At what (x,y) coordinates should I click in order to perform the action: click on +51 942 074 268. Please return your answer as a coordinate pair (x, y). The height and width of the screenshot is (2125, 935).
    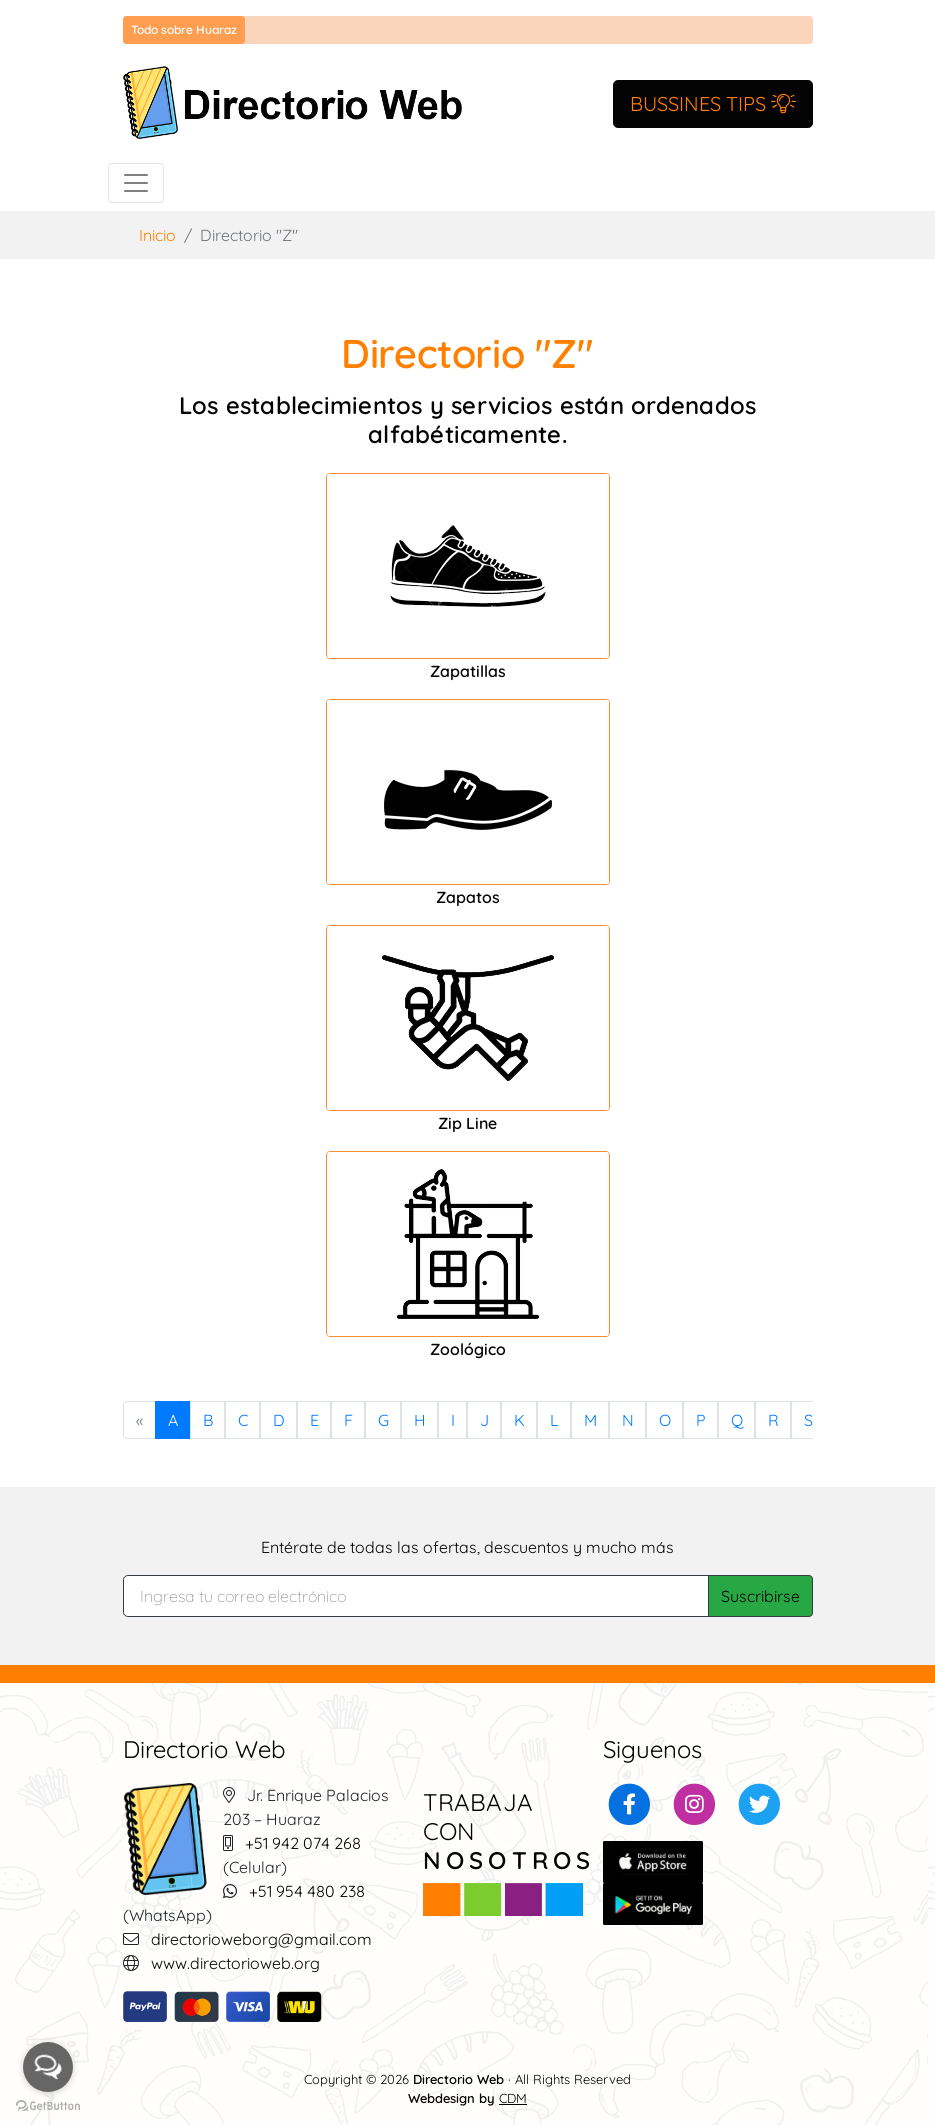
    Looking at the image, I should click on (303, 1843).